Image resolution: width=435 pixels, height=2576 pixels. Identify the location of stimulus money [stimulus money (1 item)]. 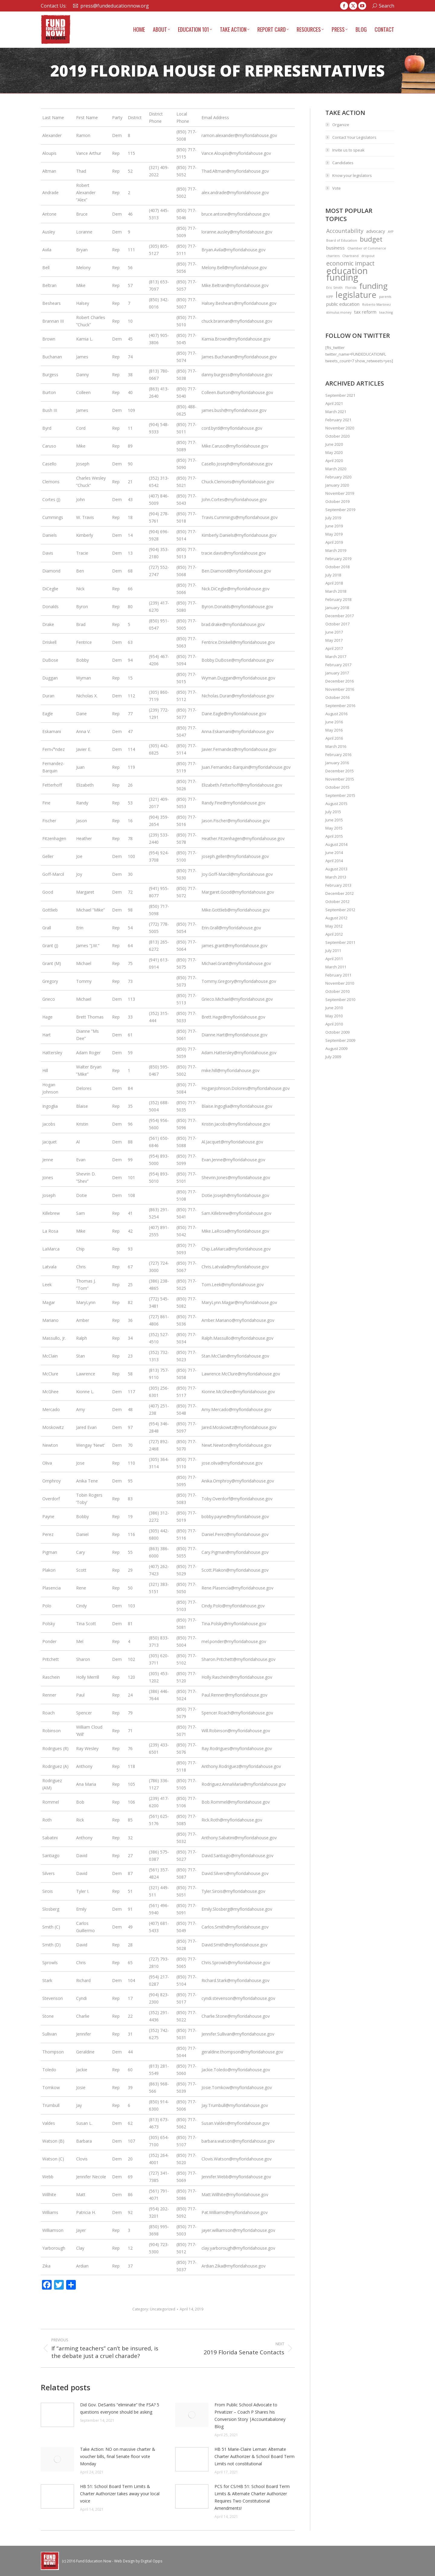
(338, 312).